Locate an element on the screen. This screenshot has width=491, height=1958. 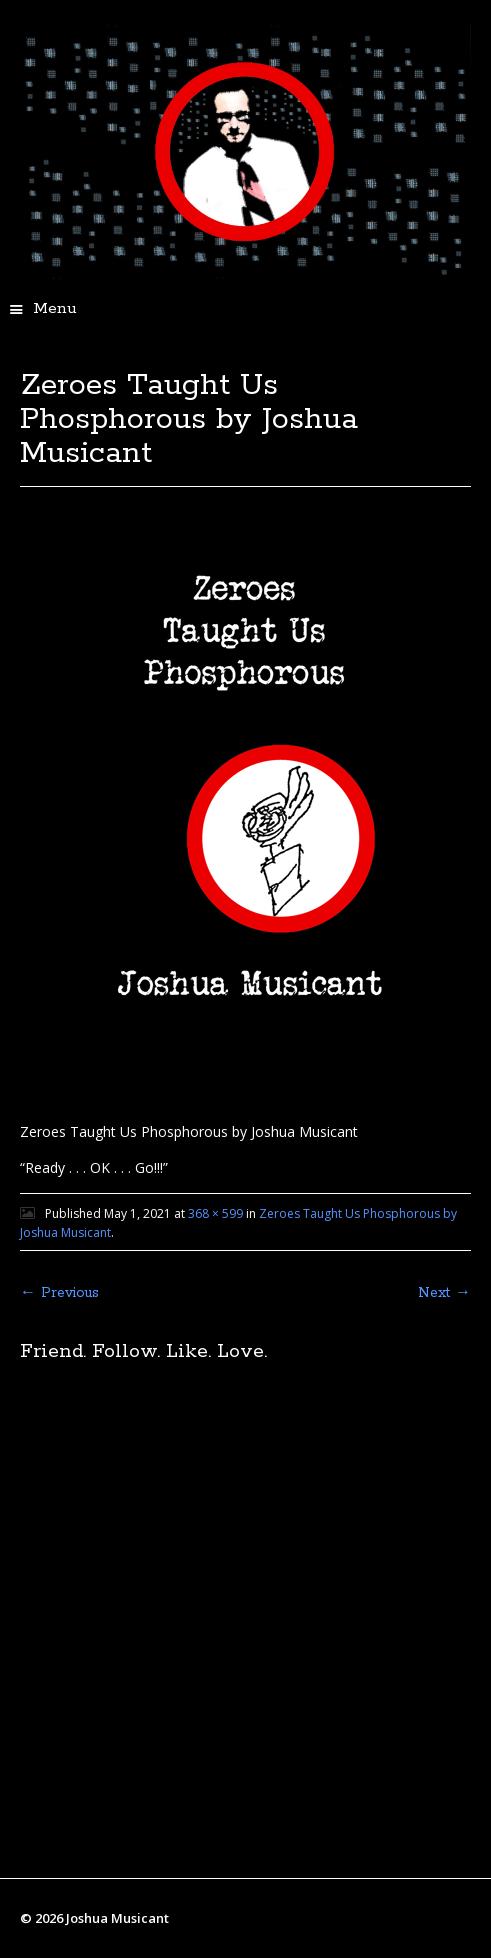
Next → is located at coordinates (444, 1293).